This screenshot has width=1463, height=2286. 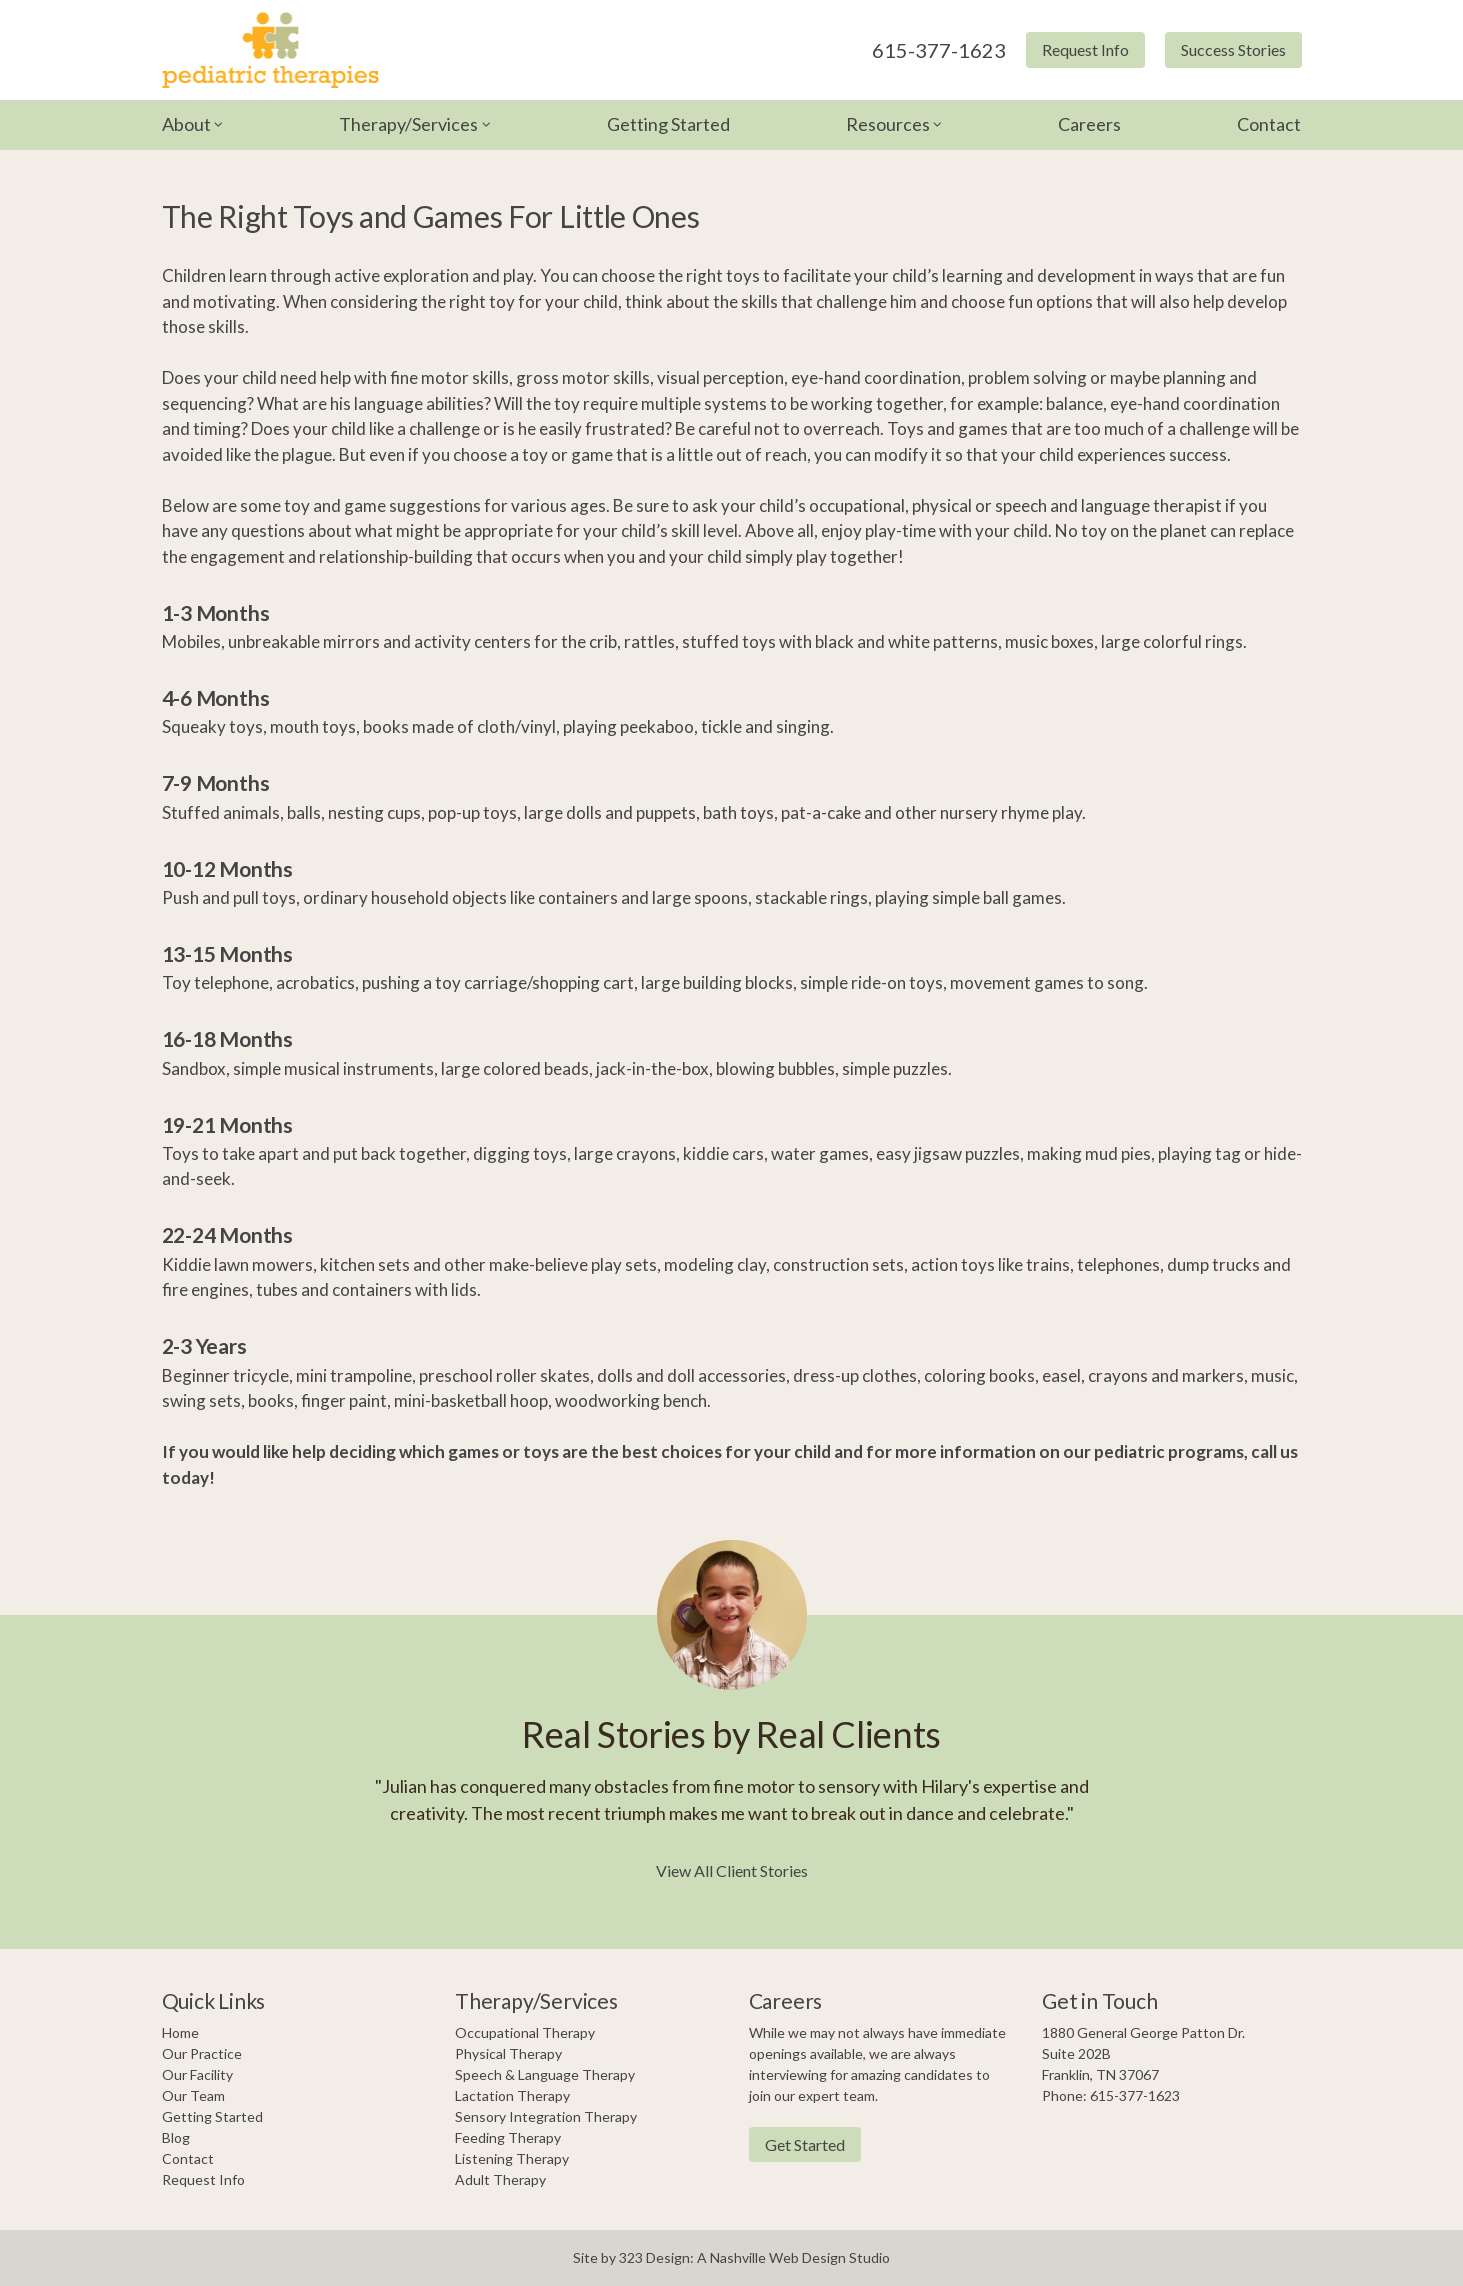 What do you see at coordinates (1085, 49) in the screenshot?
I see `Request Info` at bounding box center [1085, 49].